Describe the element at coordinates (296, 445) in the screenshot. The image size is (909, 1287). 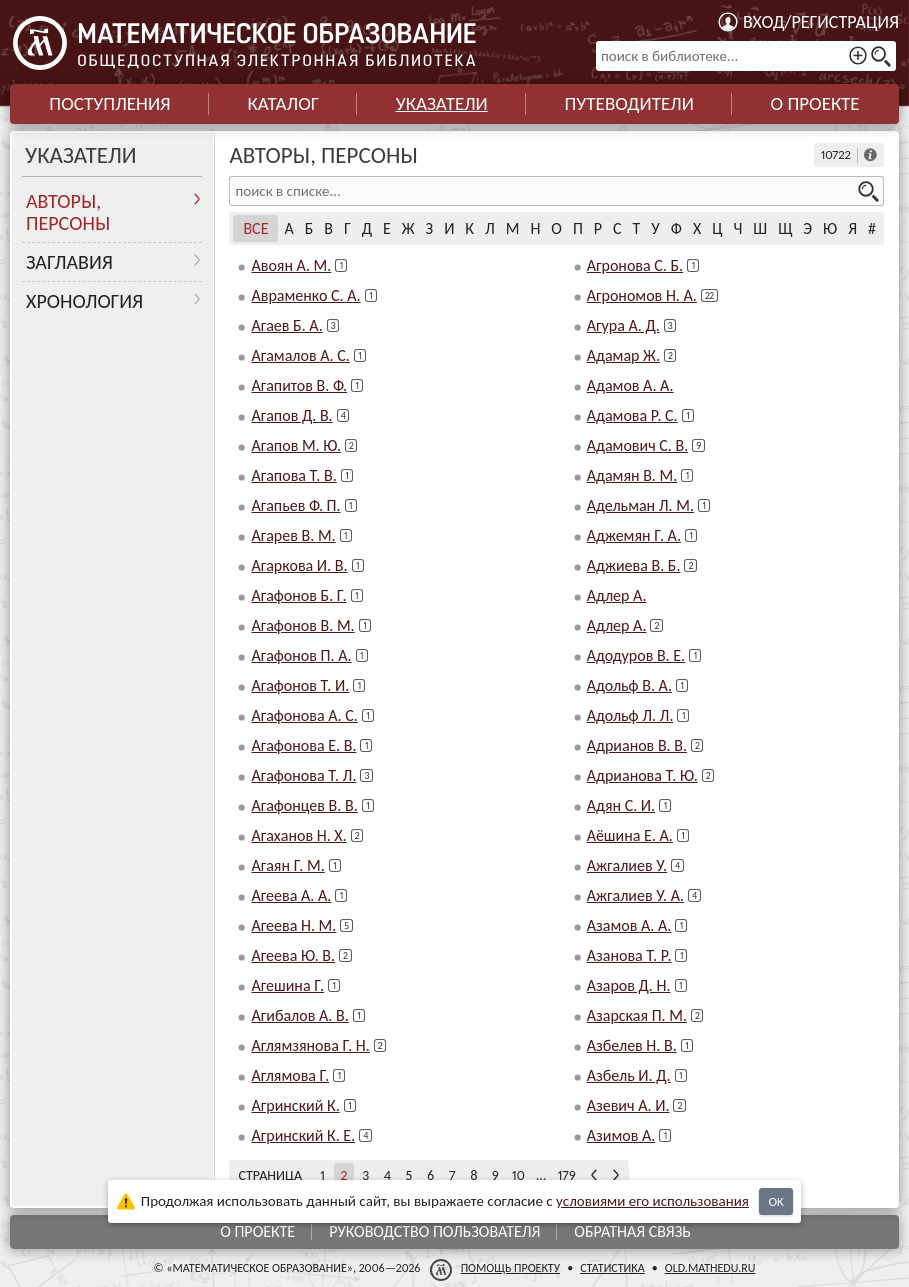
I see `Агапов М. Ю.` at that location.